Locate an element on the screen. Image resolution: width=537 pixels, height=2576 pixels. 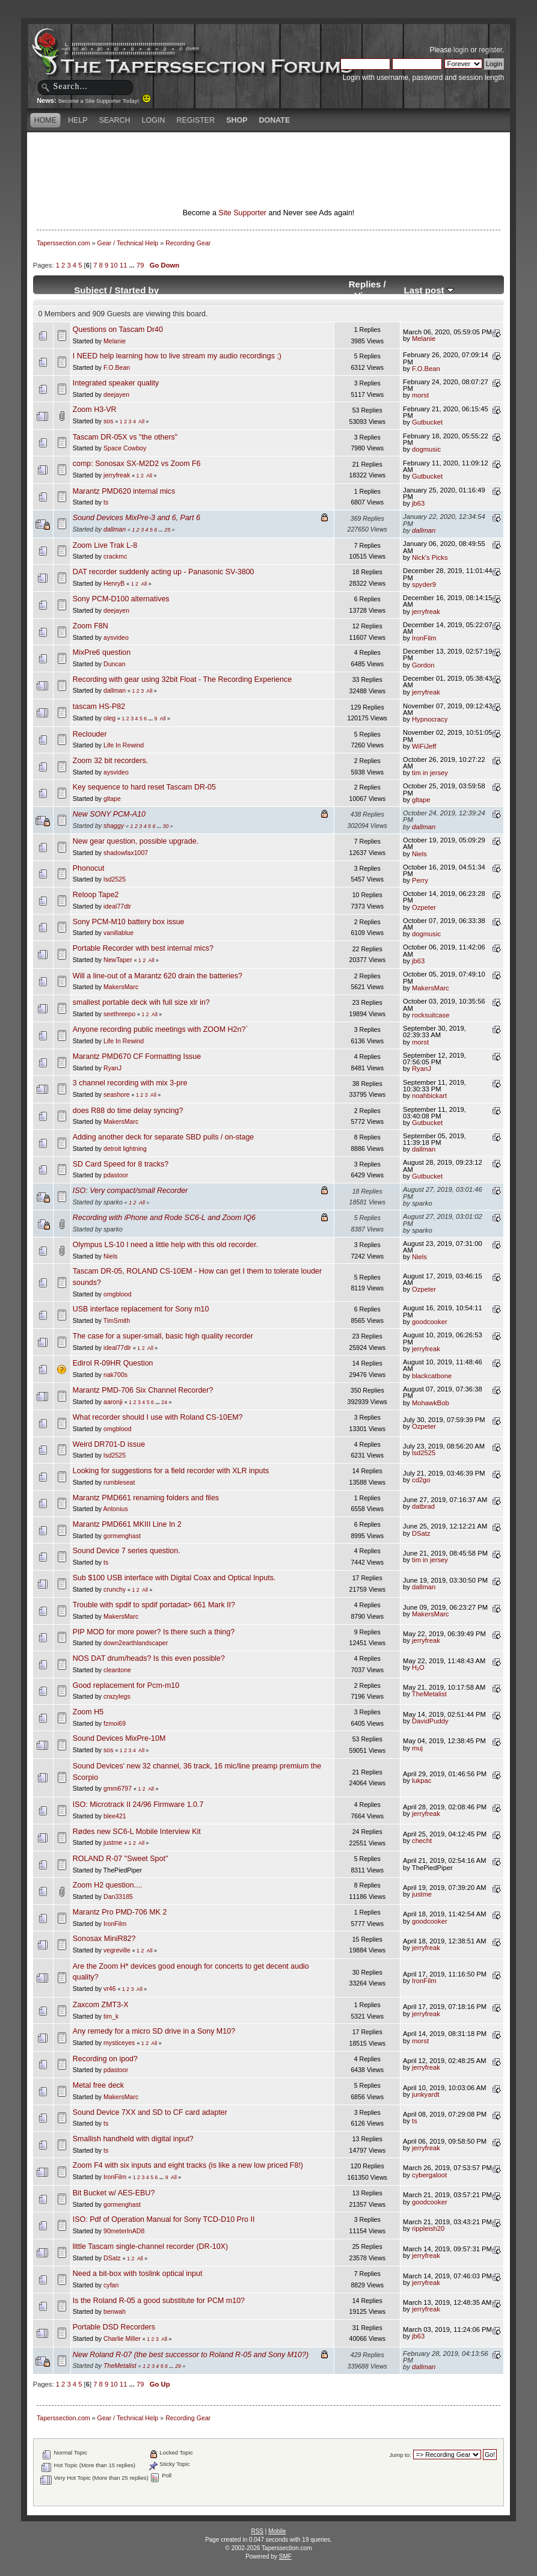
crunchy is located at coordinates (114, 1589).